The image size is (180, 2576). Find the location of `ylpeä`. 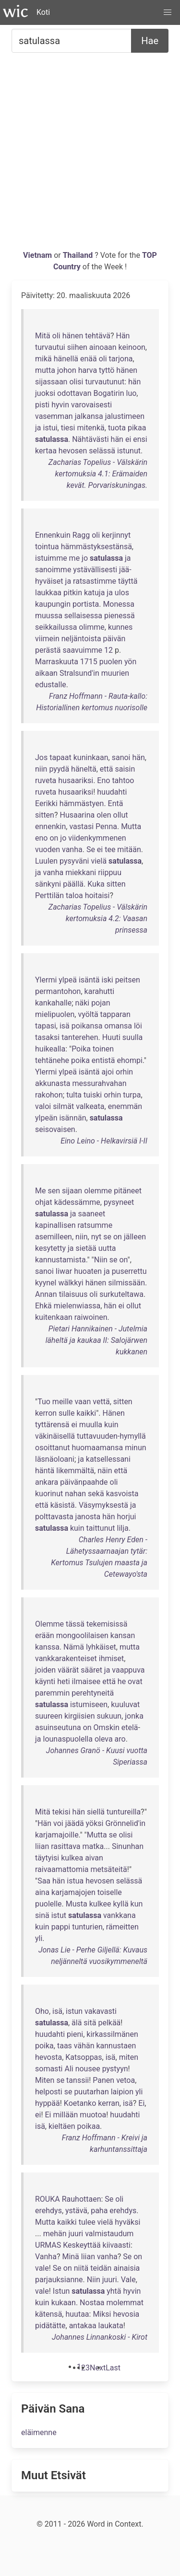

ylpeä is located at coordinates (68, 979).